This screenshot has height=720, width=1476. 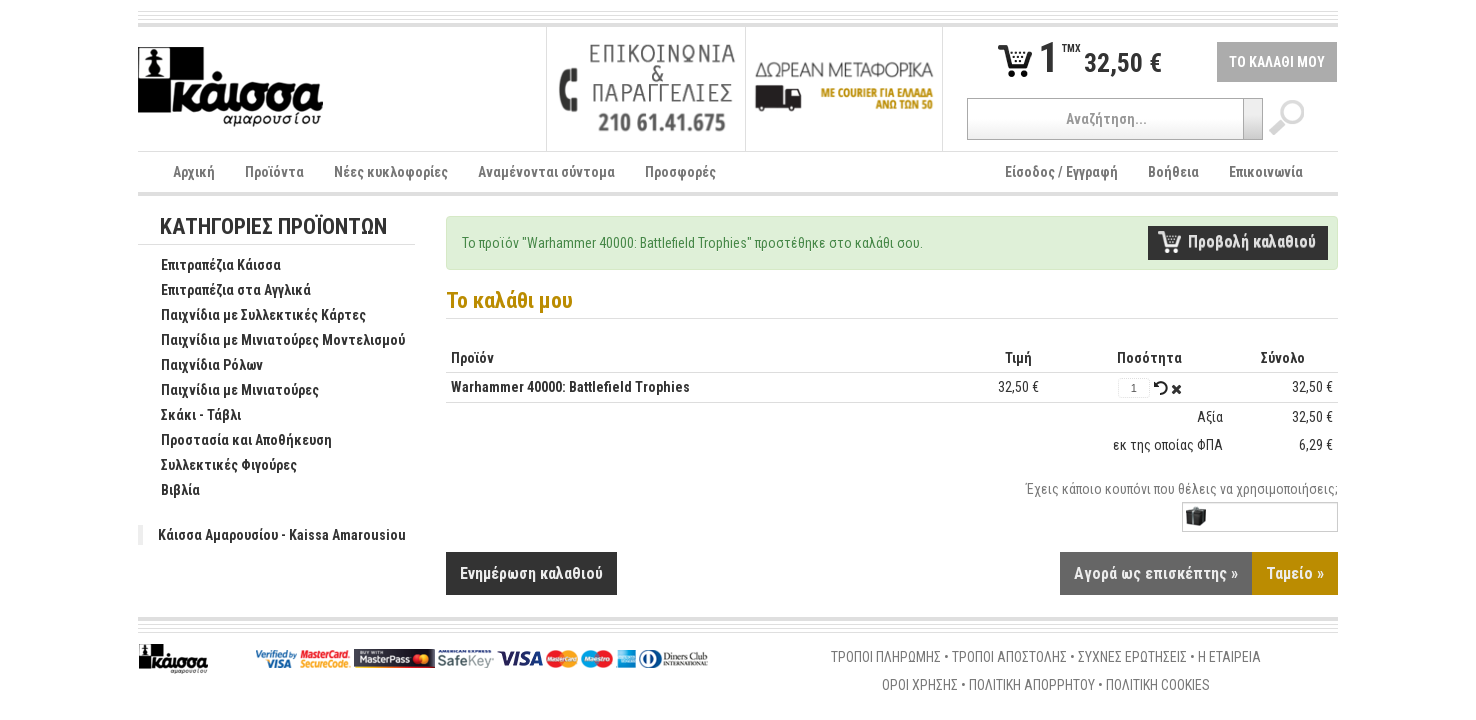 What do you see at coordinates (1061, 172) in the screenshot?
I see `Είσοδος / Εγγραφή` at bounding box center [1061, 172].